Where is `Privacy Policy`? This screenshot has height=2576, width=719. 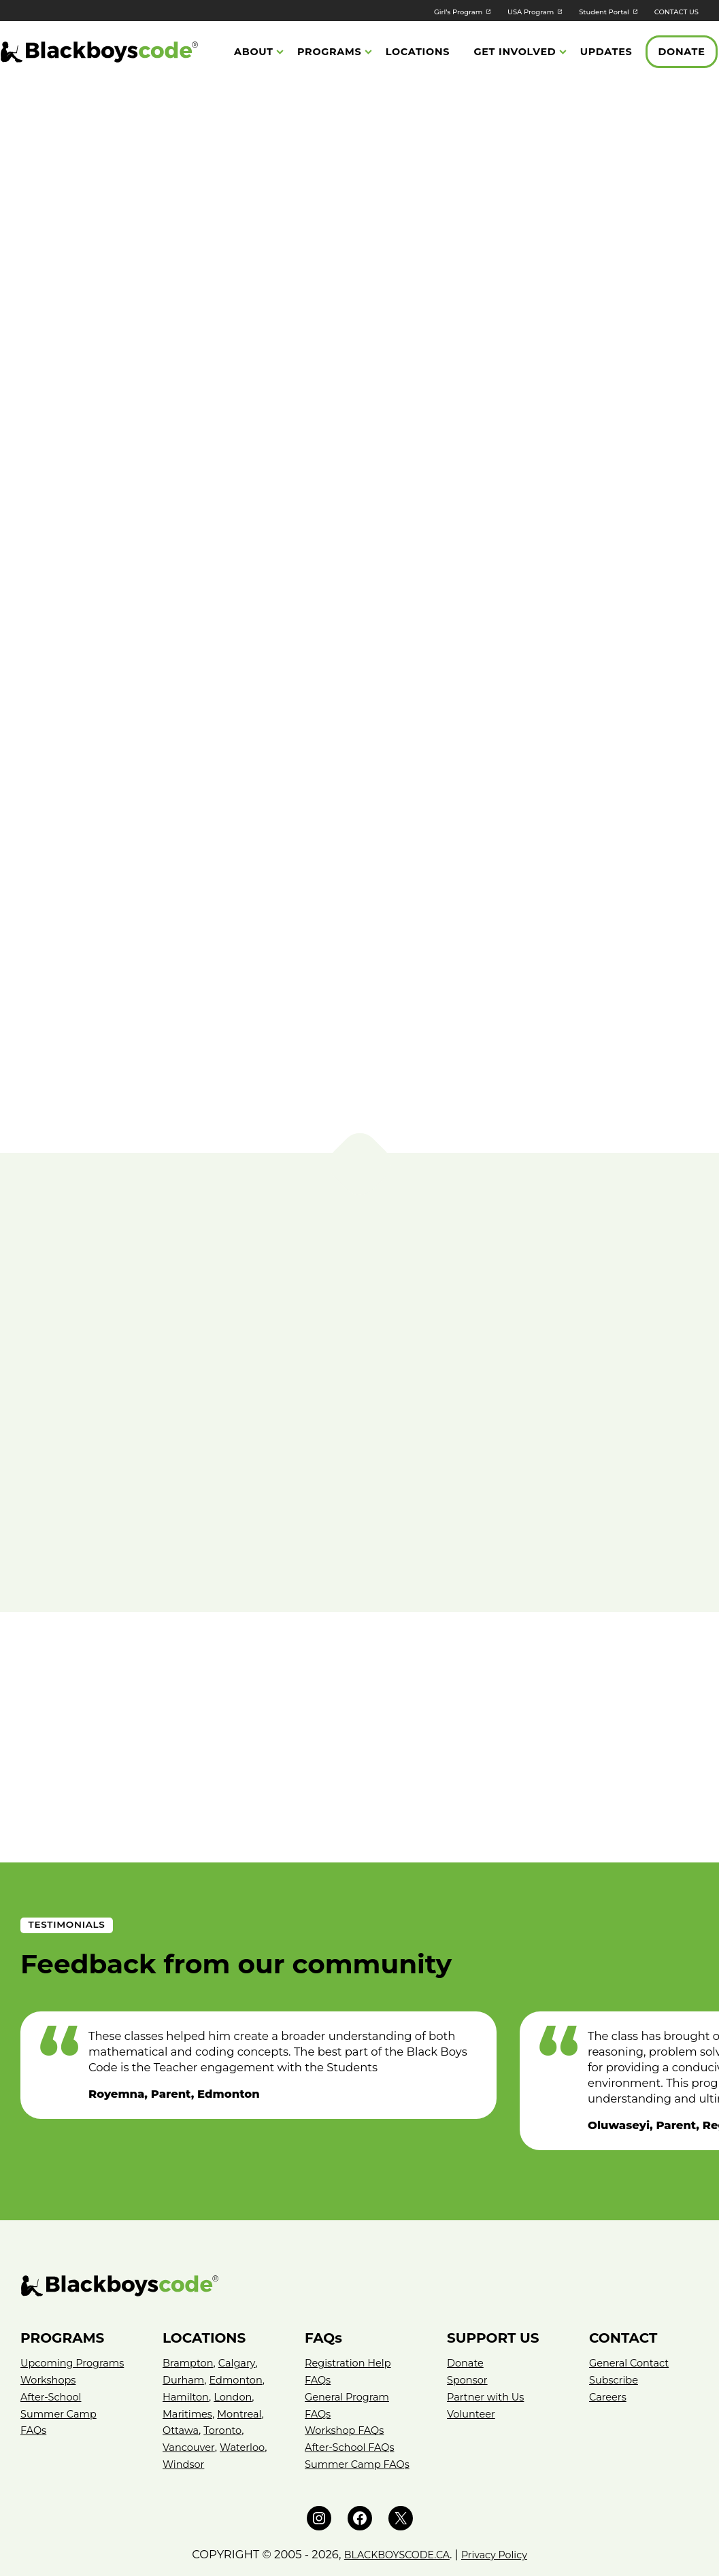 Privacy Policy is located at coordinates (503, 2513).